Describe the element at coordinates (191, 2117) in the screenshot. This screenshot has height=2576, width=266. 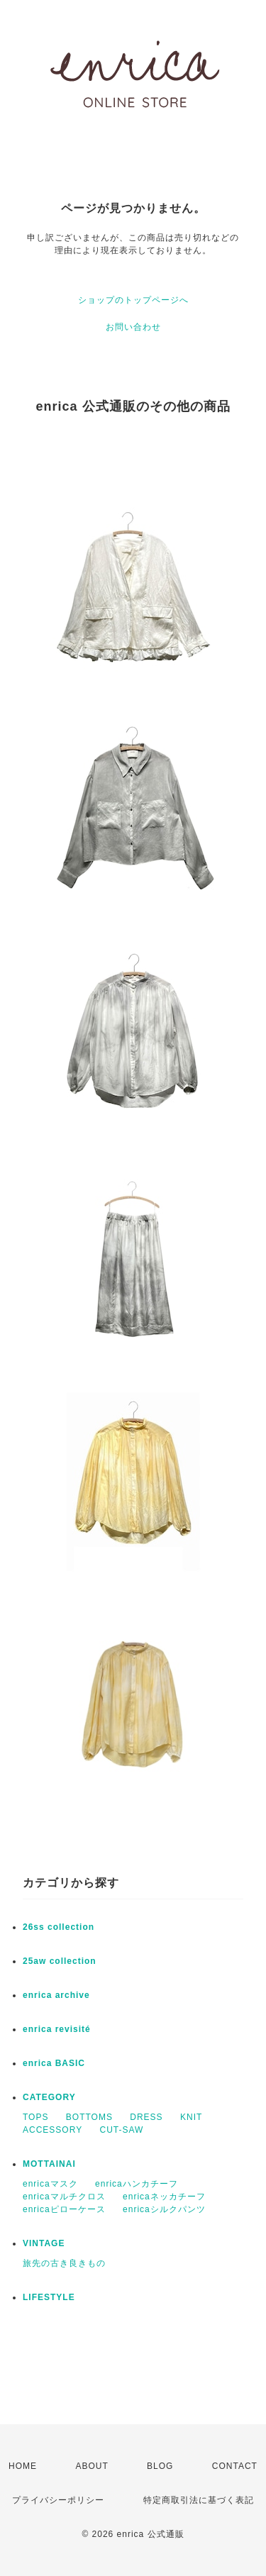
I see `KNIT` at that location.